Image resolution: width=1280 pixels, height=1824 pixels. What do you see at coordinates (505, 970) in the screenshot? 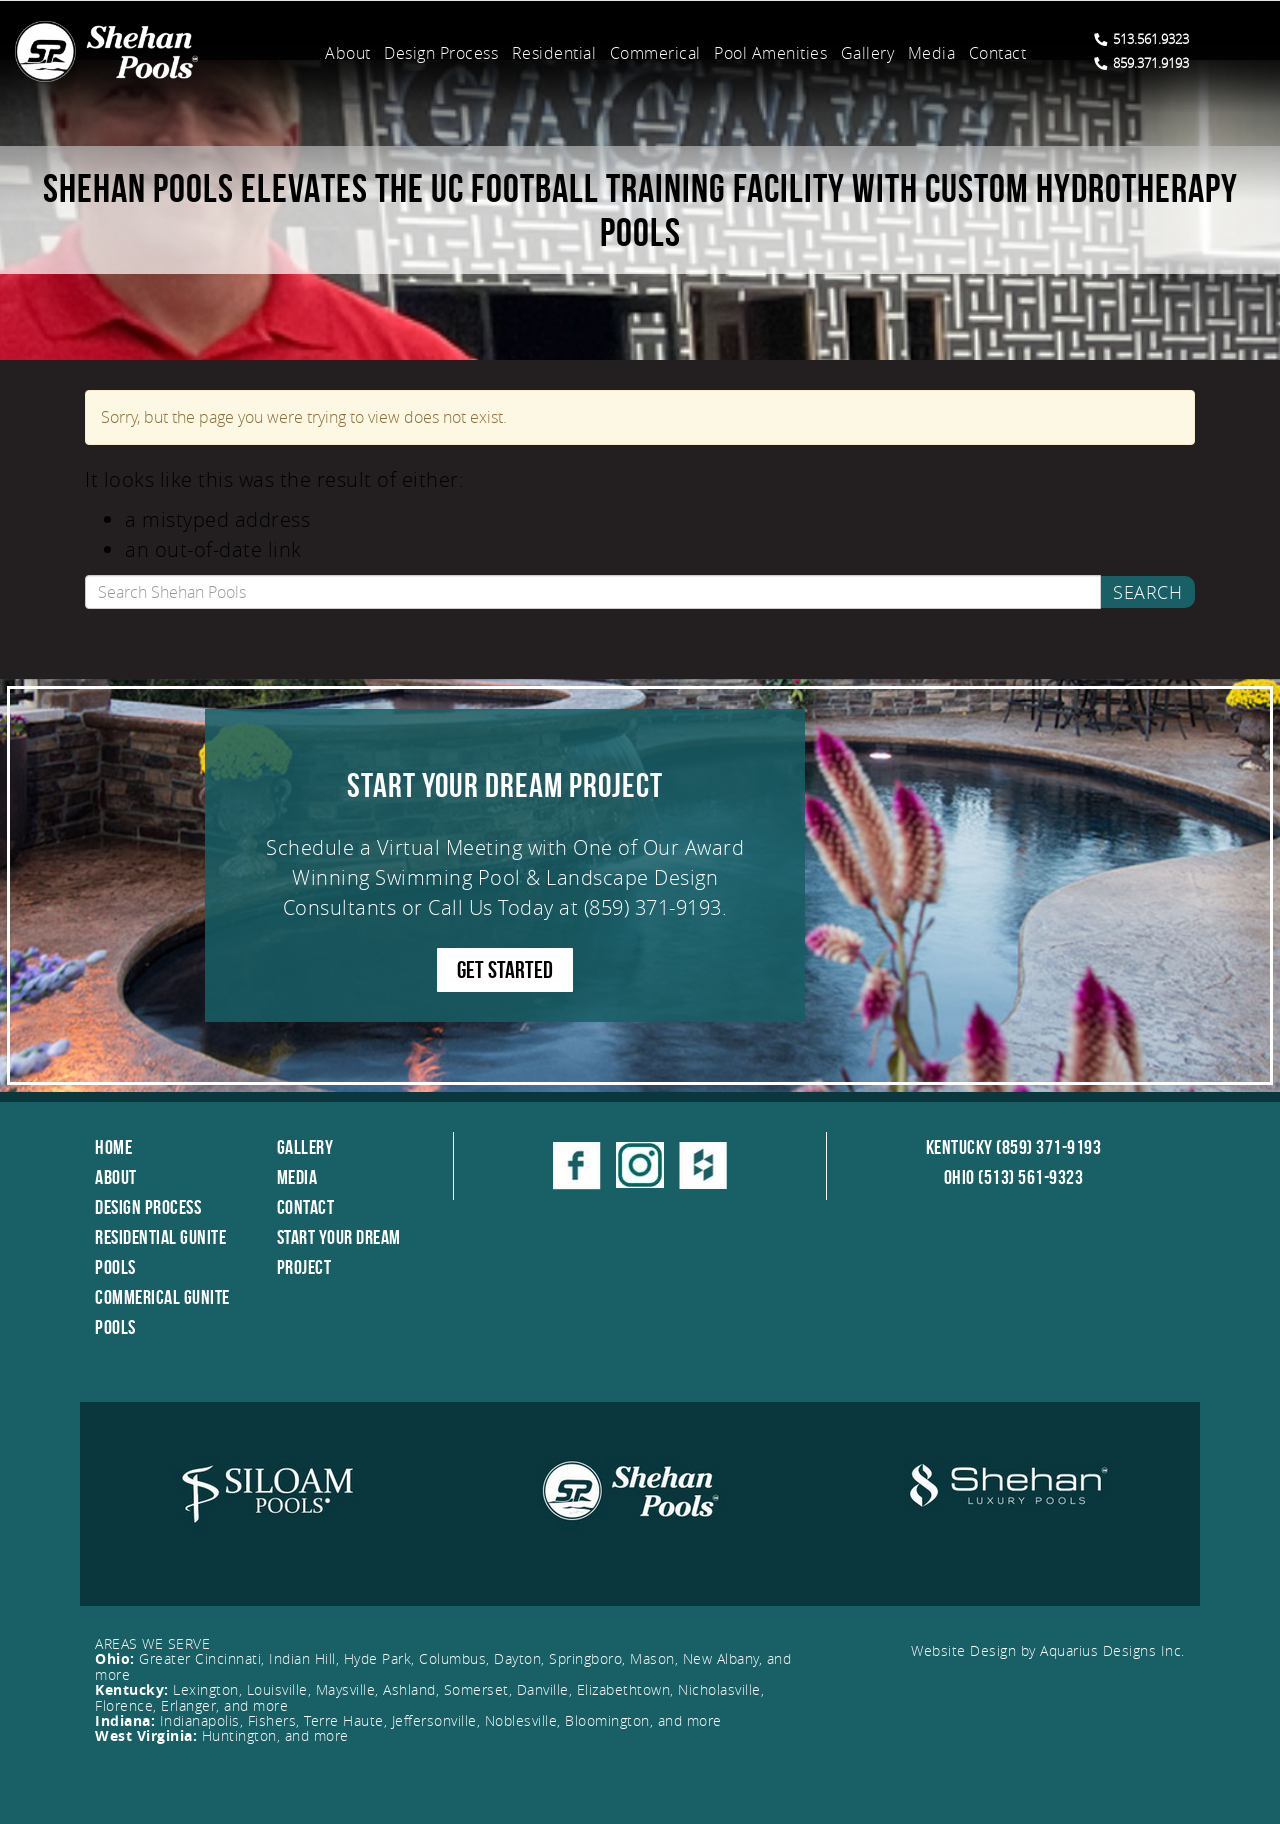
I see `GET STARTED` at bounding box center [505, 970].